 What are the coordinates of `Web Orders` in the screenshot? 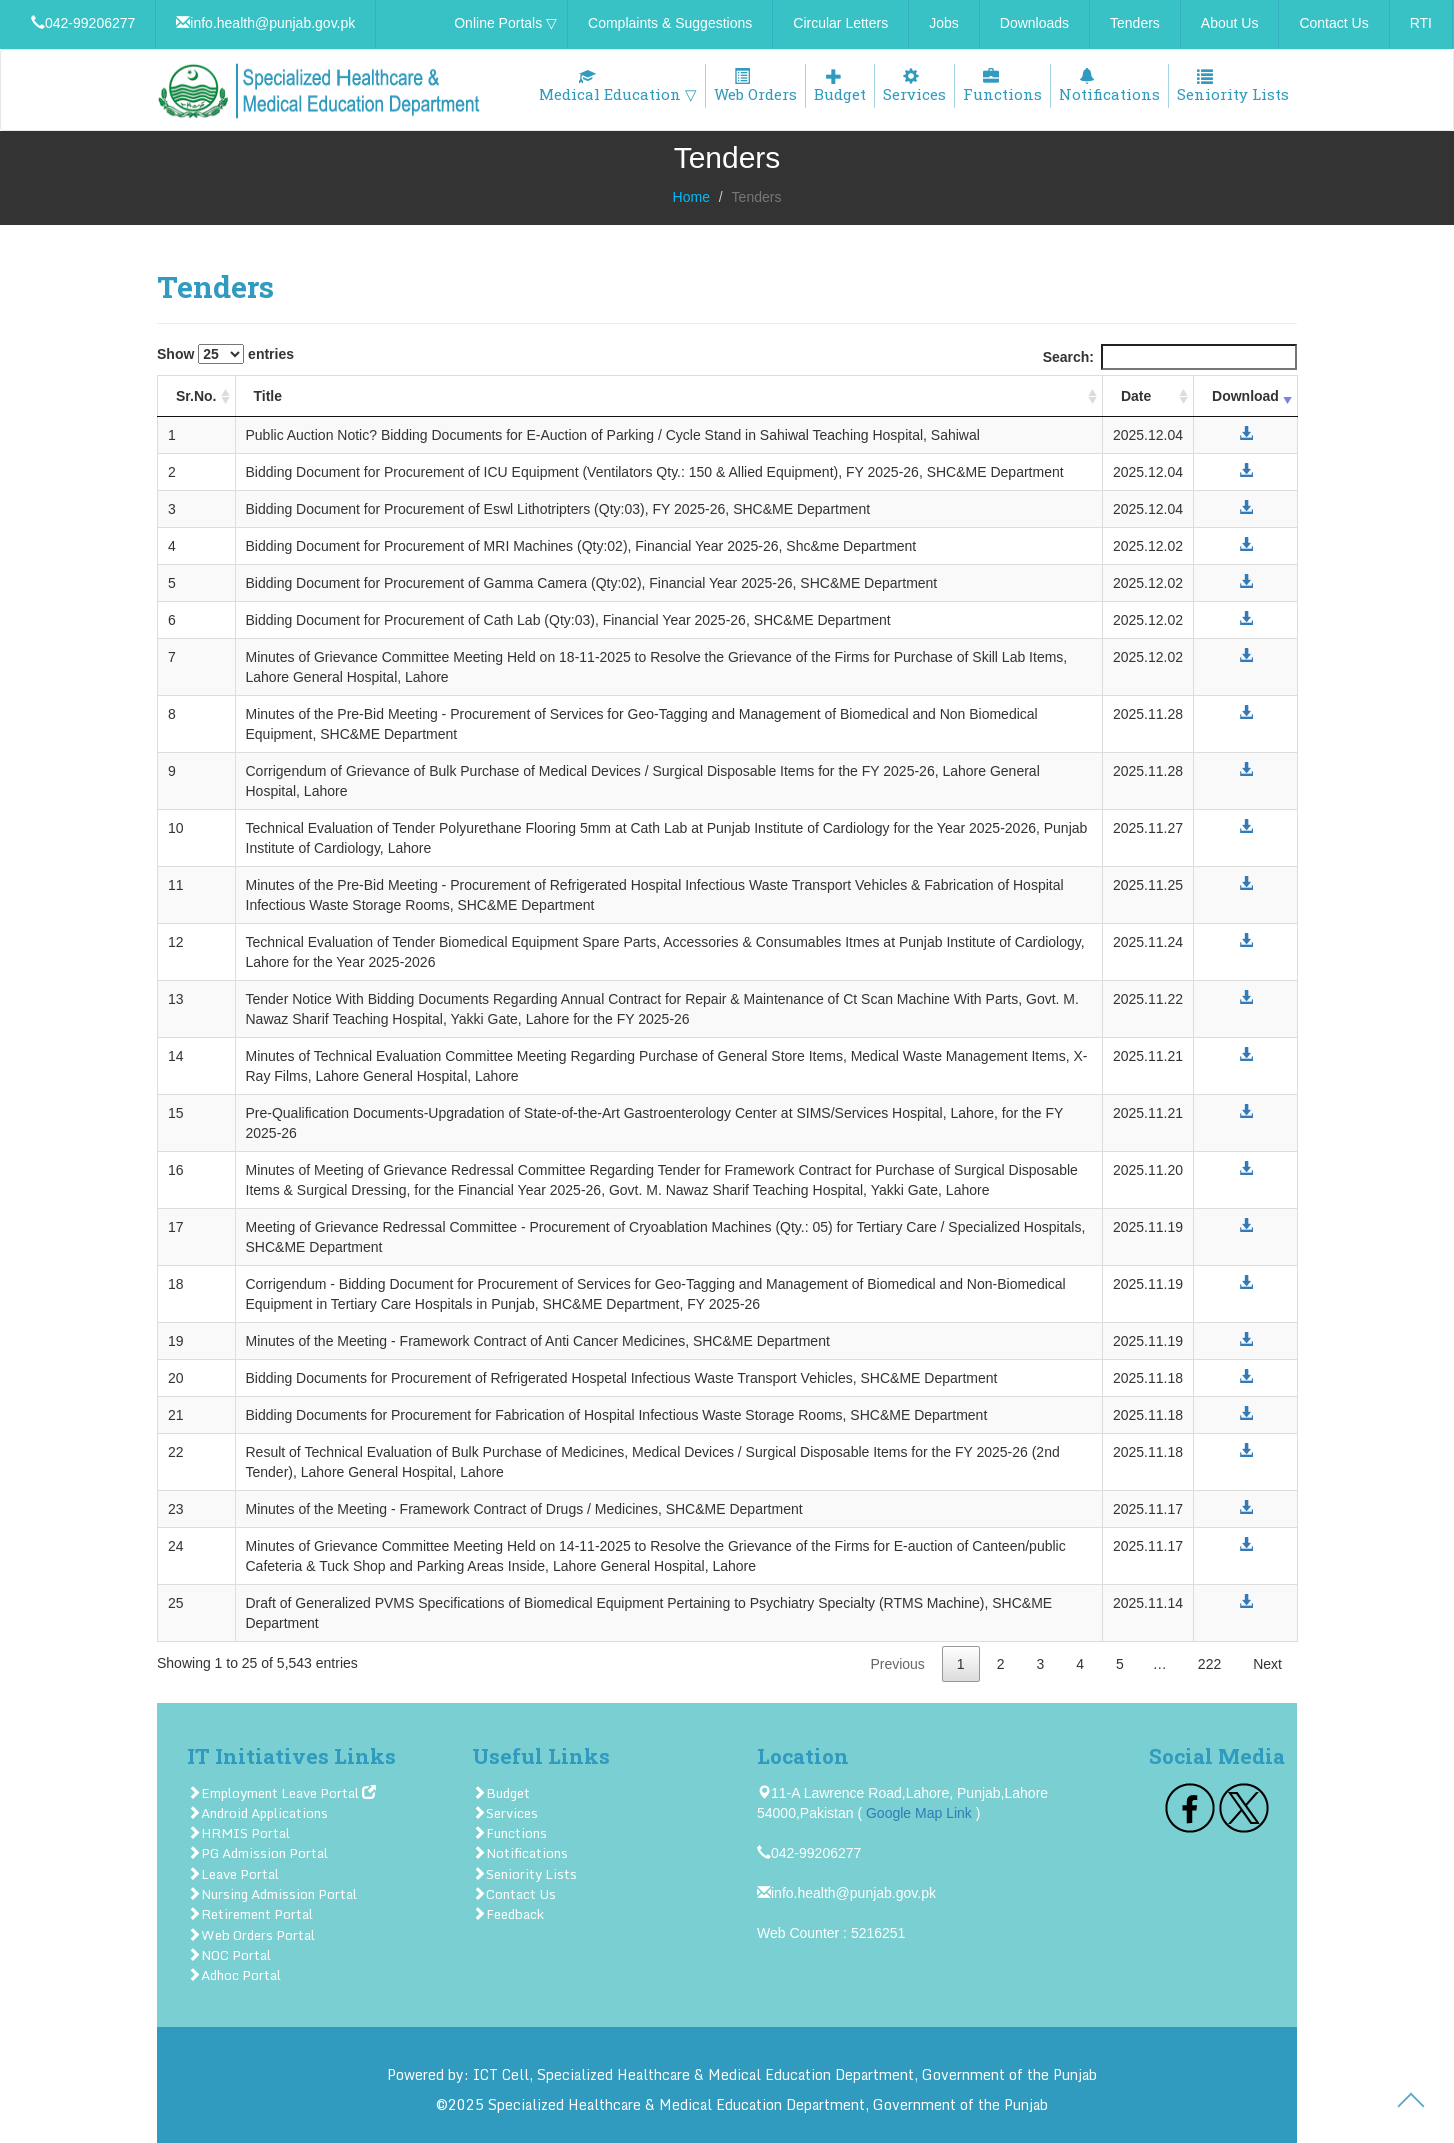 It's located at (755, 86).